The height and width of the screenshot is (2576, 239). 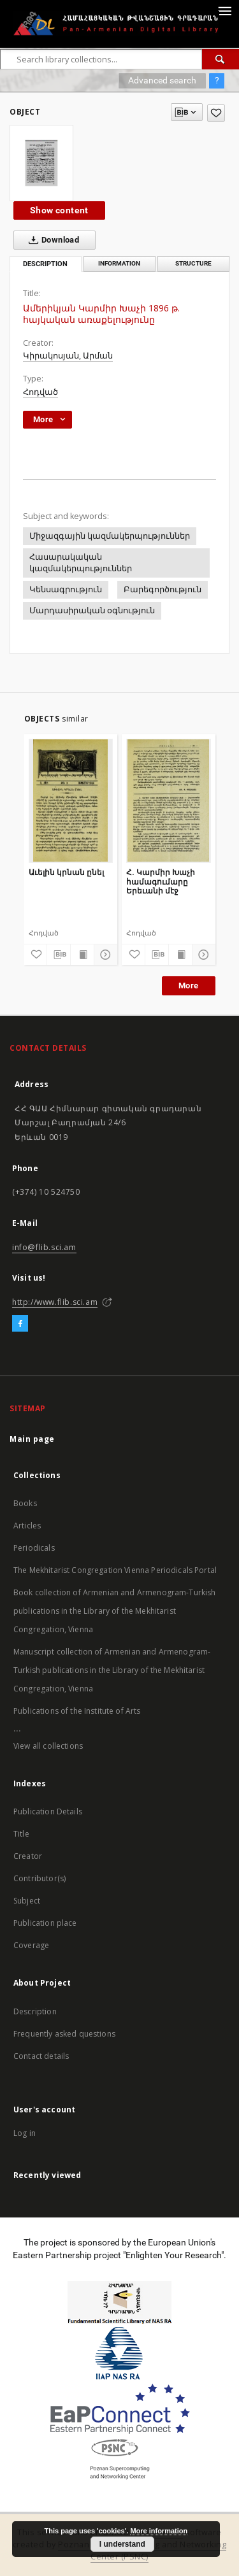 What do you see at coordinates (44, 1247) in the screenshot?
I see `info@flib.sci.am` at bounding box center [44, 1247].